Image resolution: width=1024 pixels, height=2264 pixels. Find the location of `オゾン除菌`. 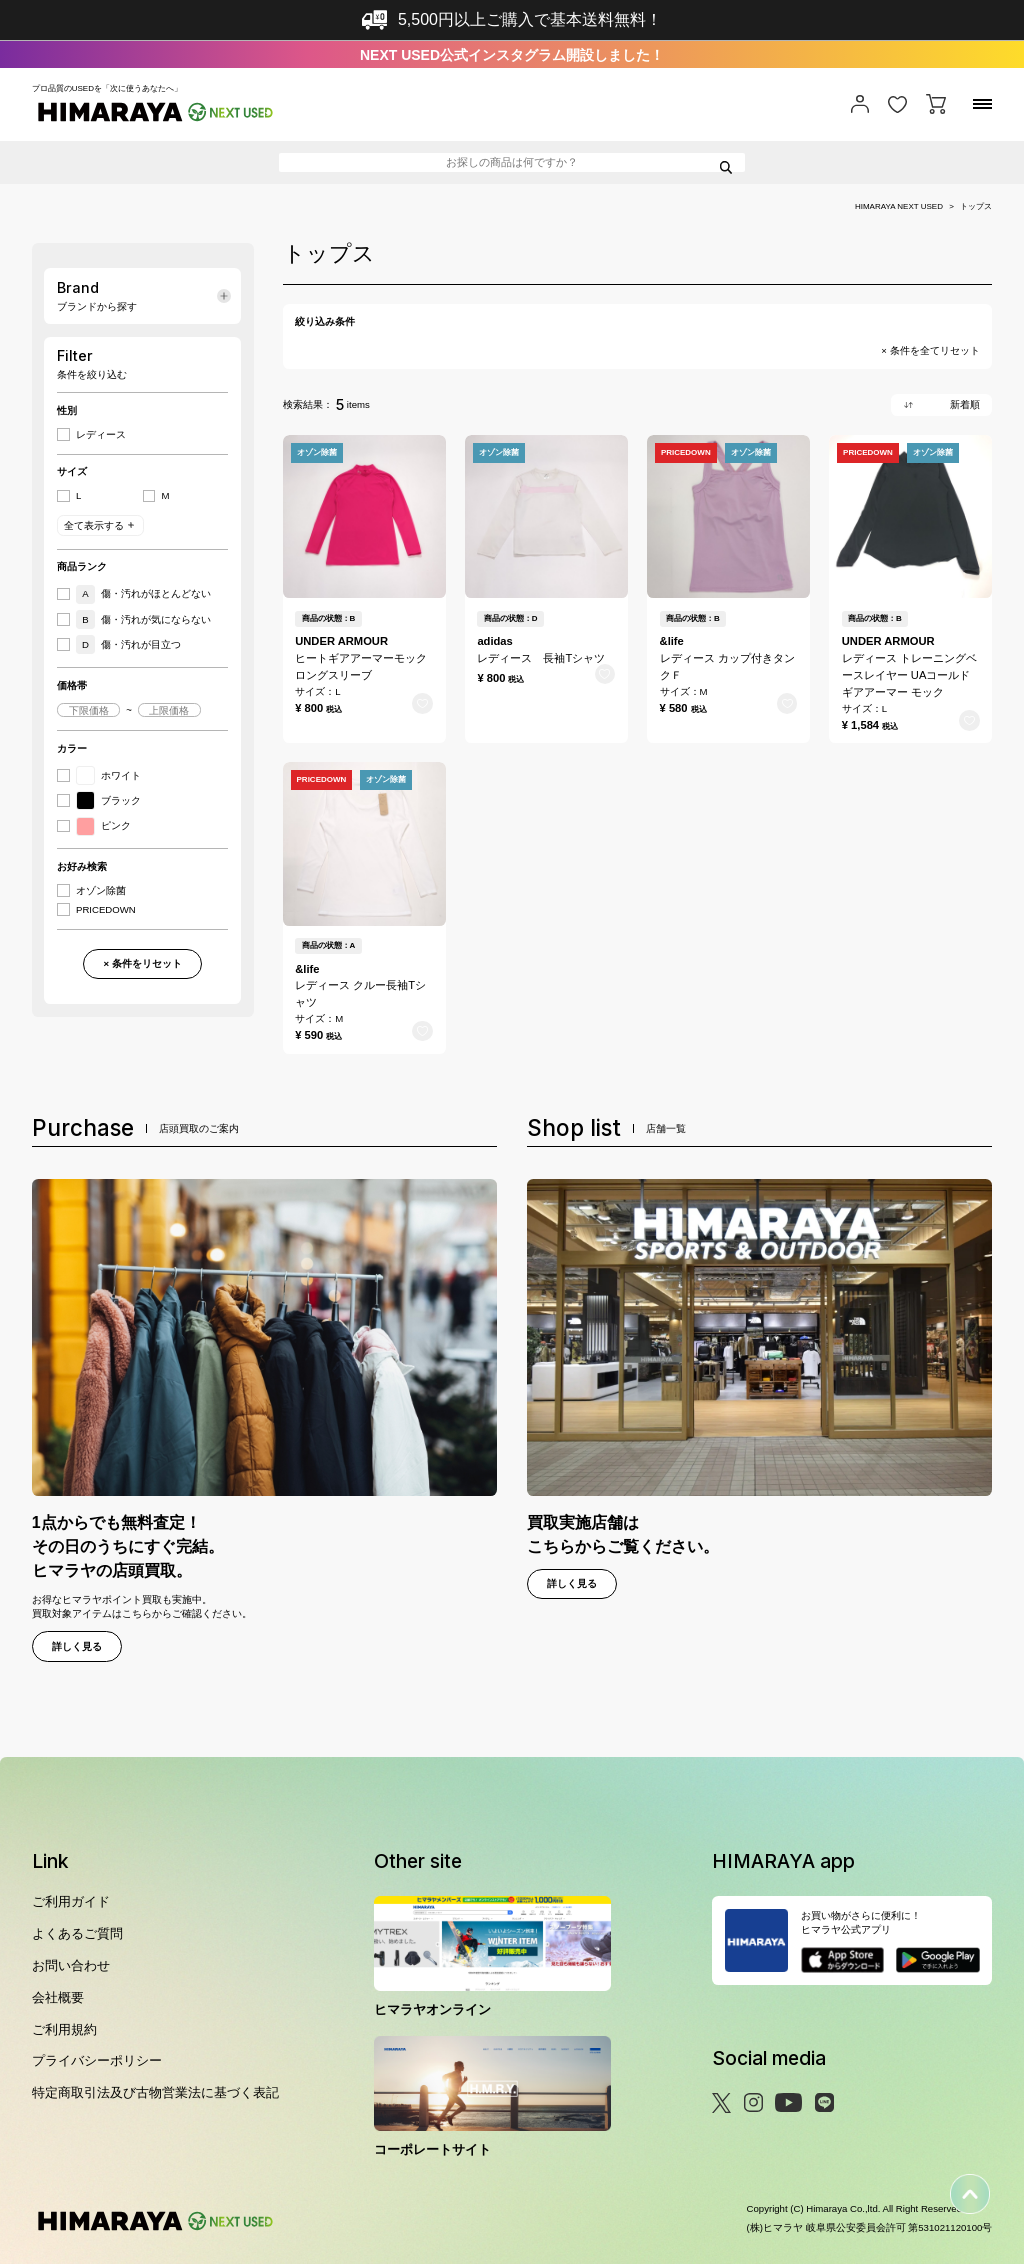

オゾン除菌 is located at coordinates (101, 891).